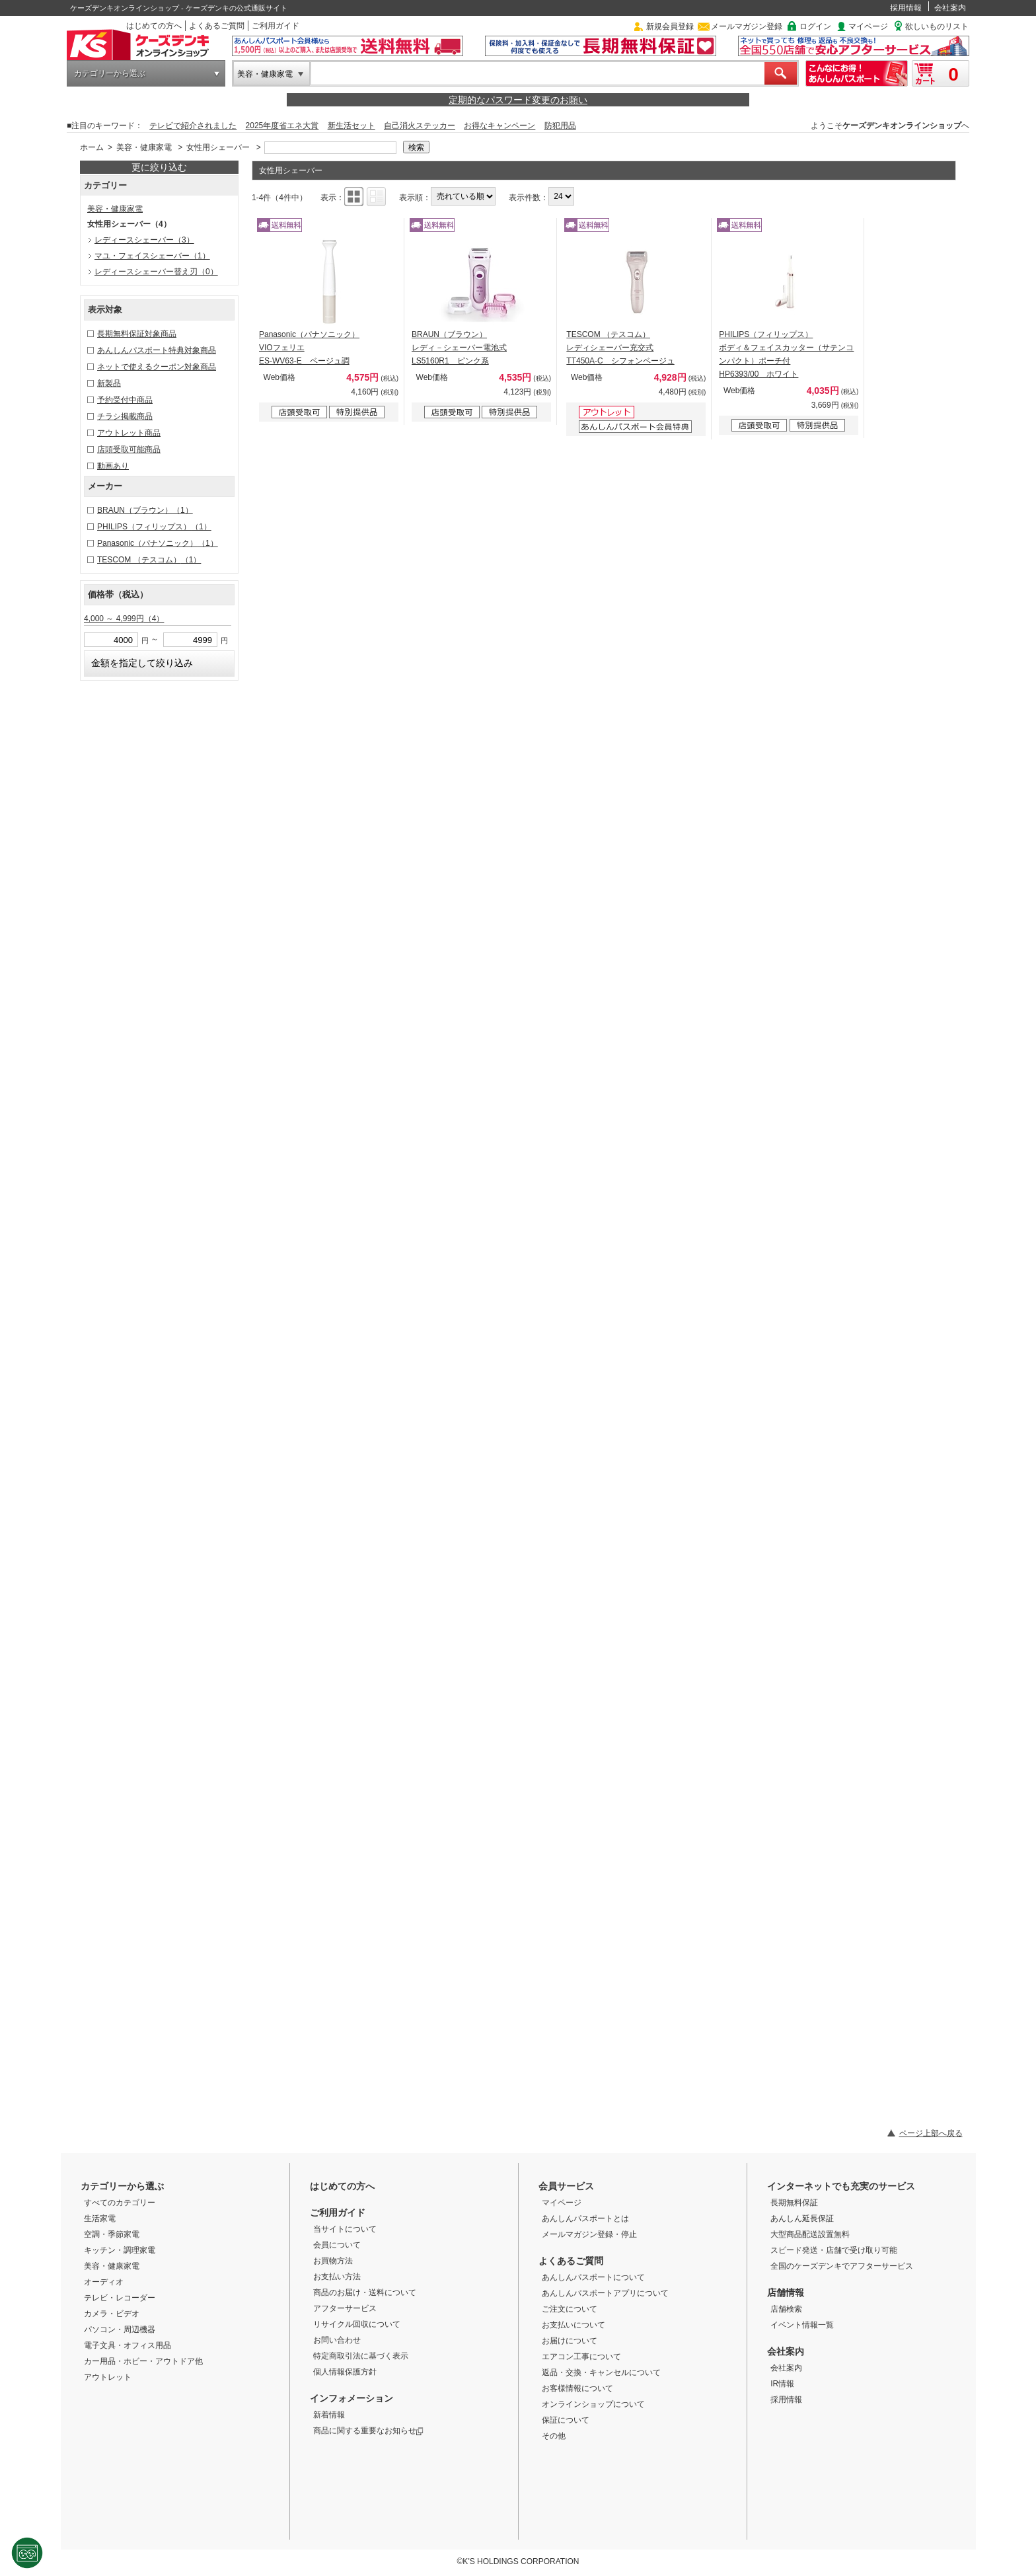 The width and height of the screenshot is (1036, 2576). I want to click on ネットで使えるクーポン対象商品, so click(156, 366).